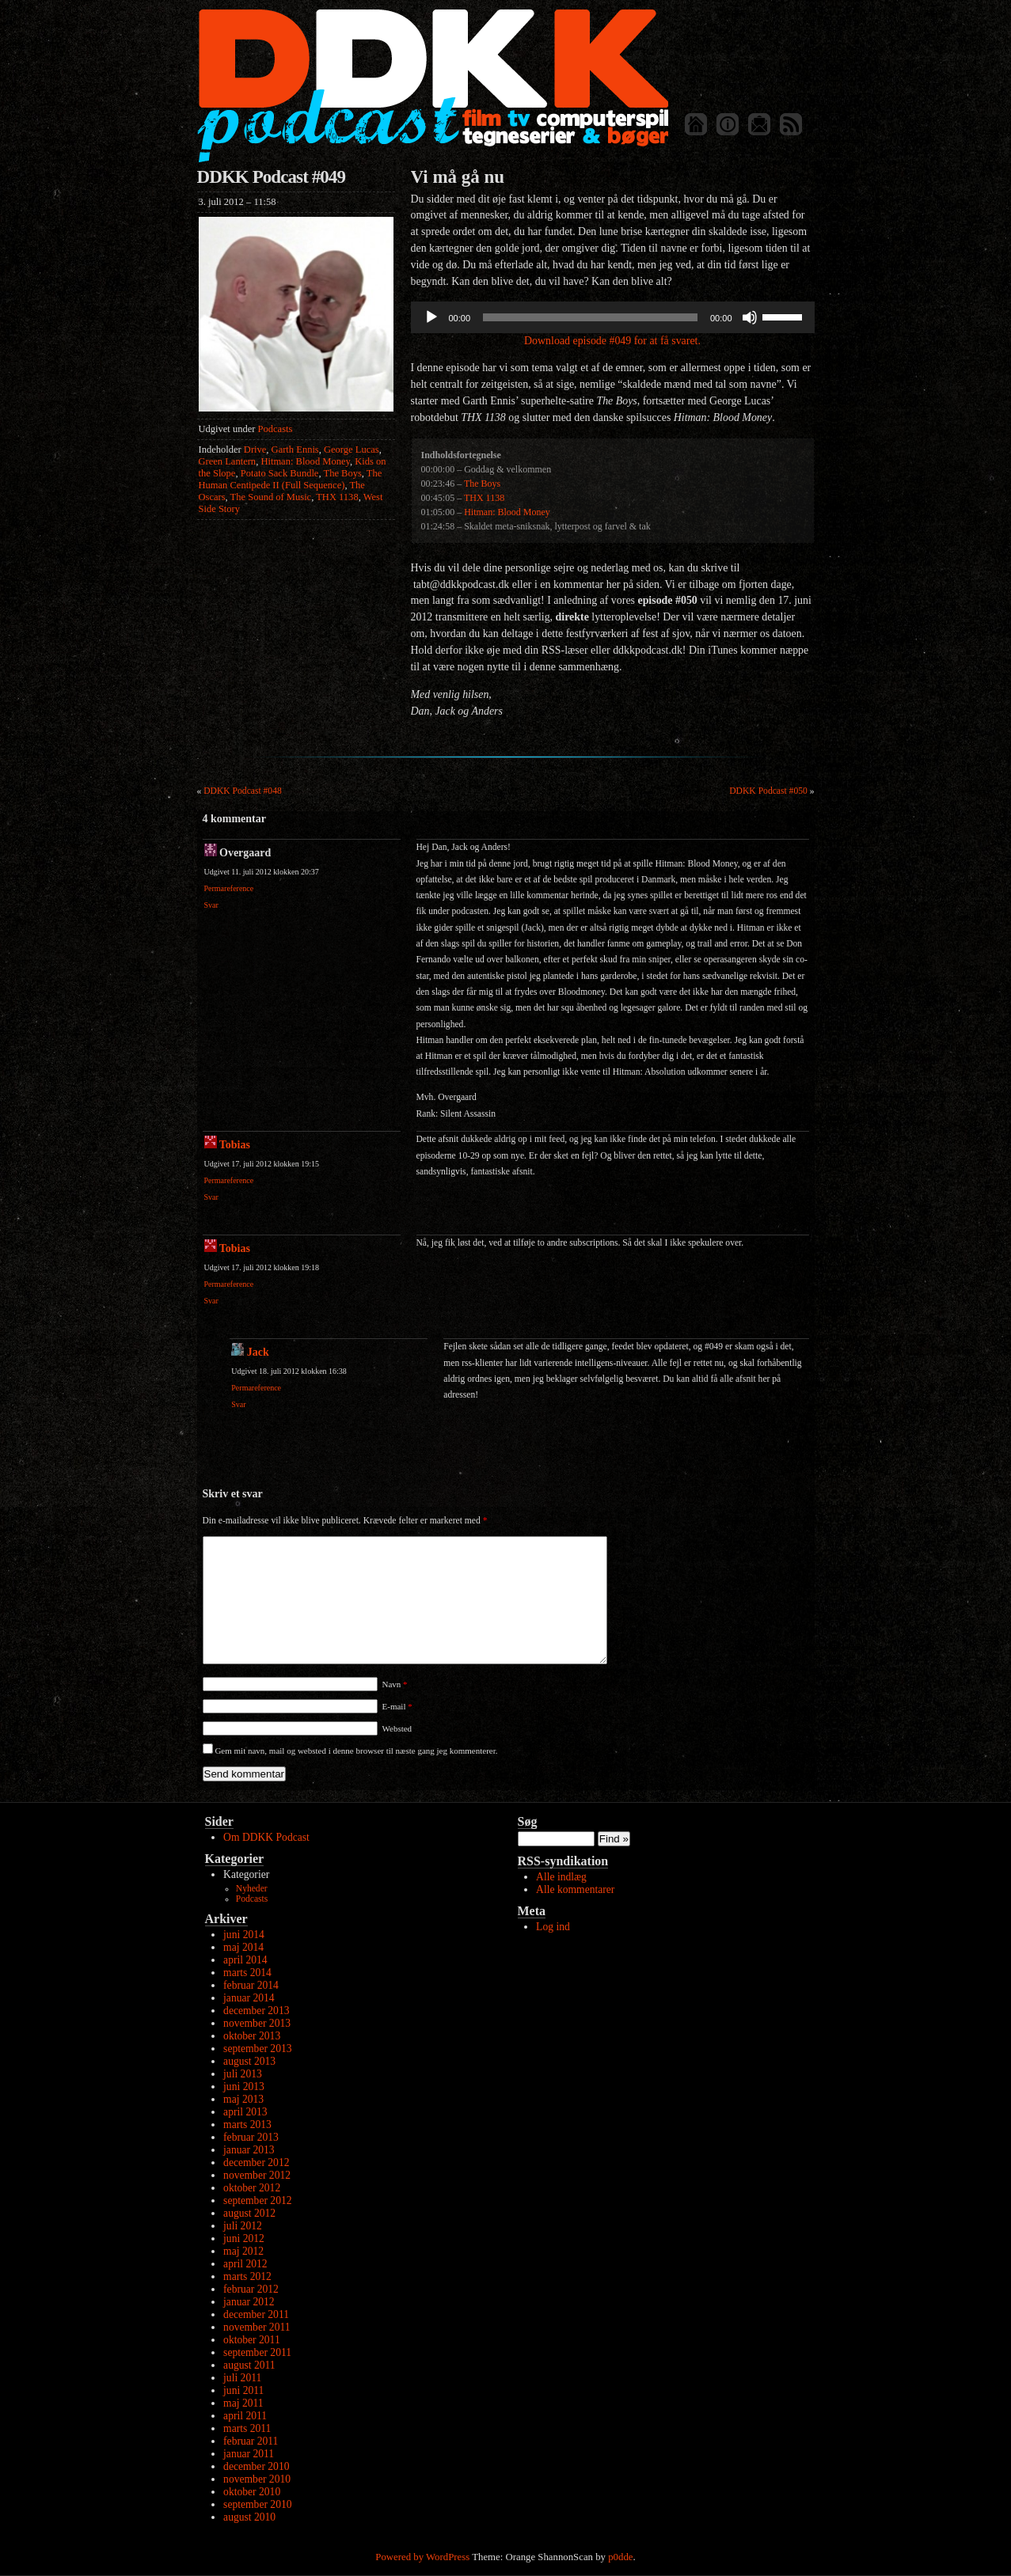 This screenshot has width=1011, height=2576. What do you see at coordinates (258, 1352) in the screenshot?
I see `Jack` at bounding box center [258, 1352].